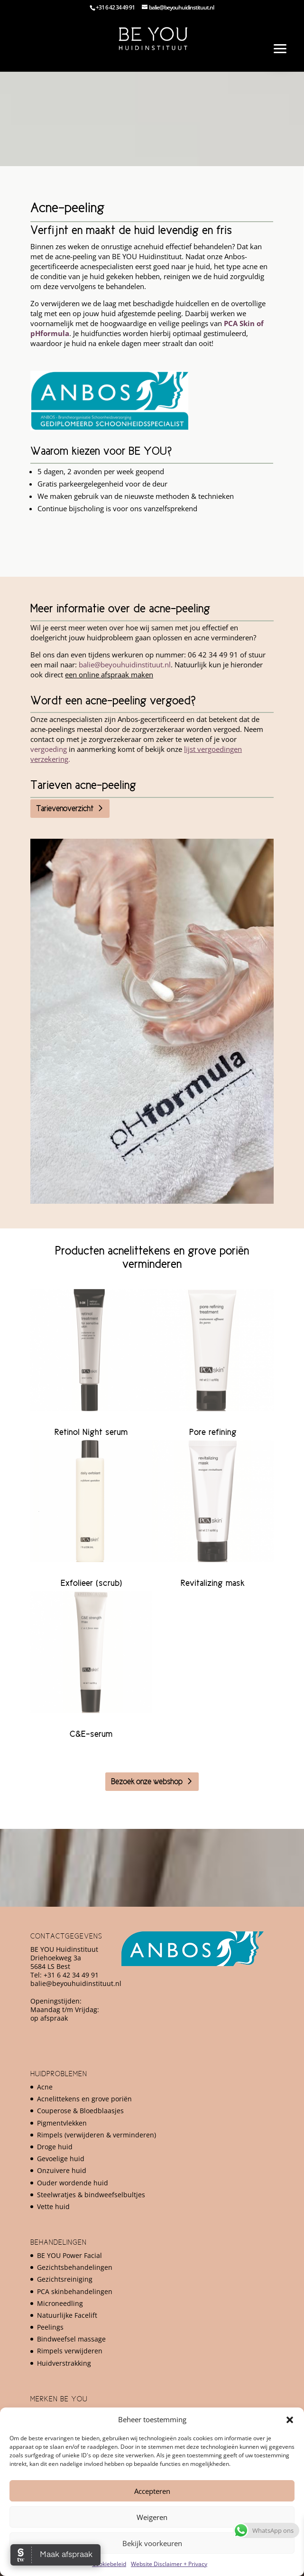 The width and height of the screenshot is (304, 2576). Describe the element at coordinates (169, 2564) in the screenshot. I see `Website Disclaimer + Privacy` at that location.